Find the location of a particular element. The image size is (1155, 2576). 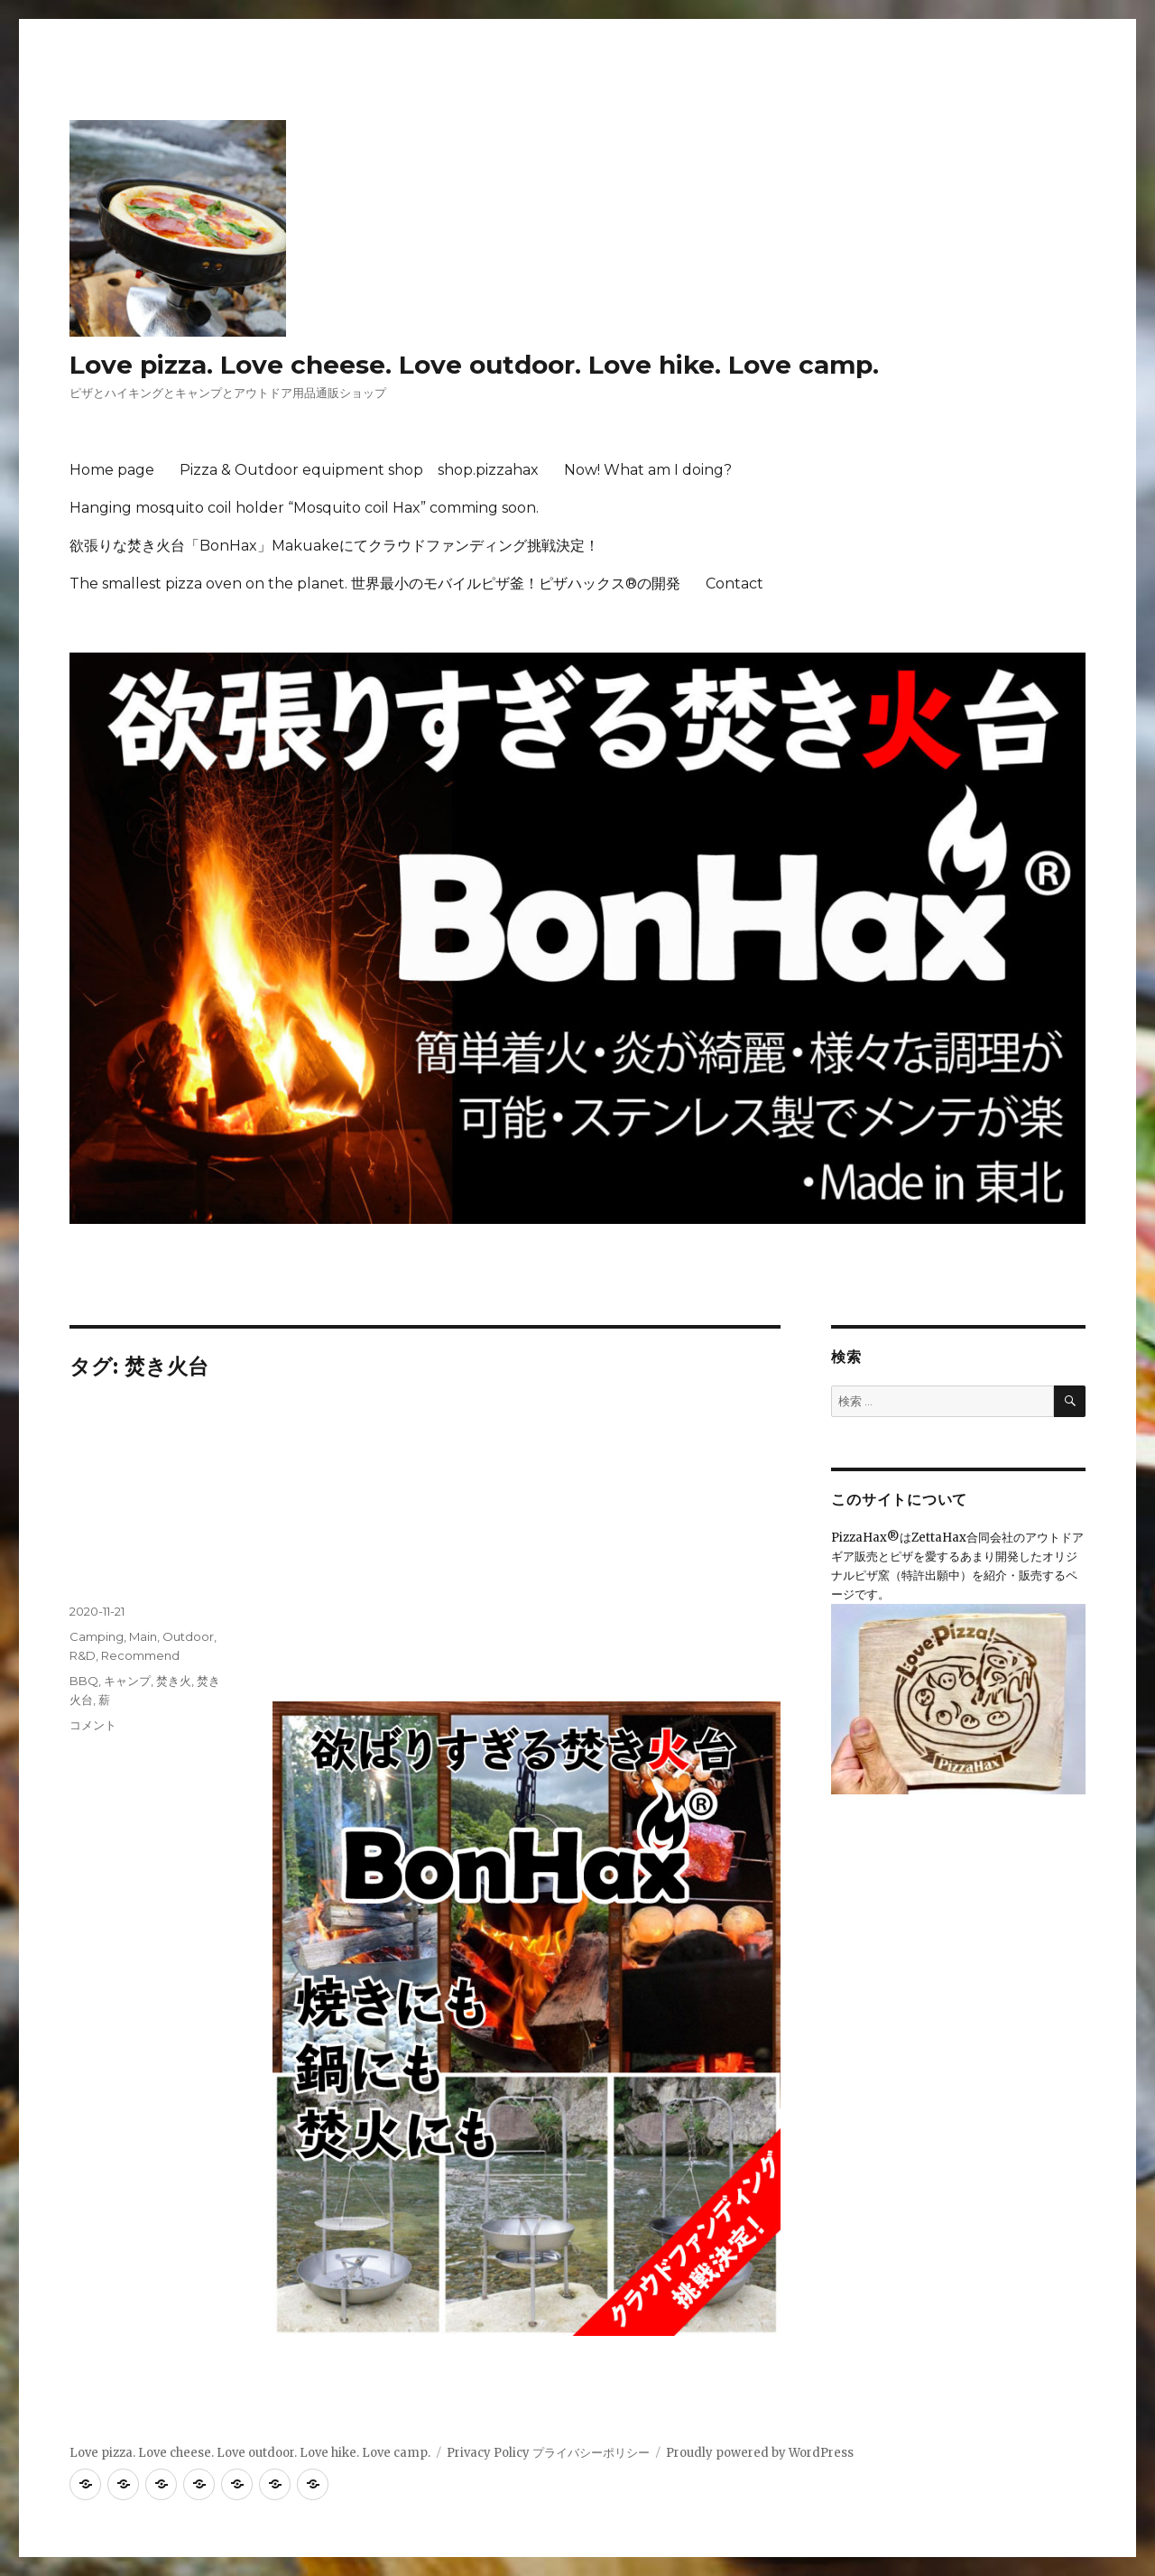

https://www.makuake.com/project/BonHax/ is located at coordinates (400, 1663).